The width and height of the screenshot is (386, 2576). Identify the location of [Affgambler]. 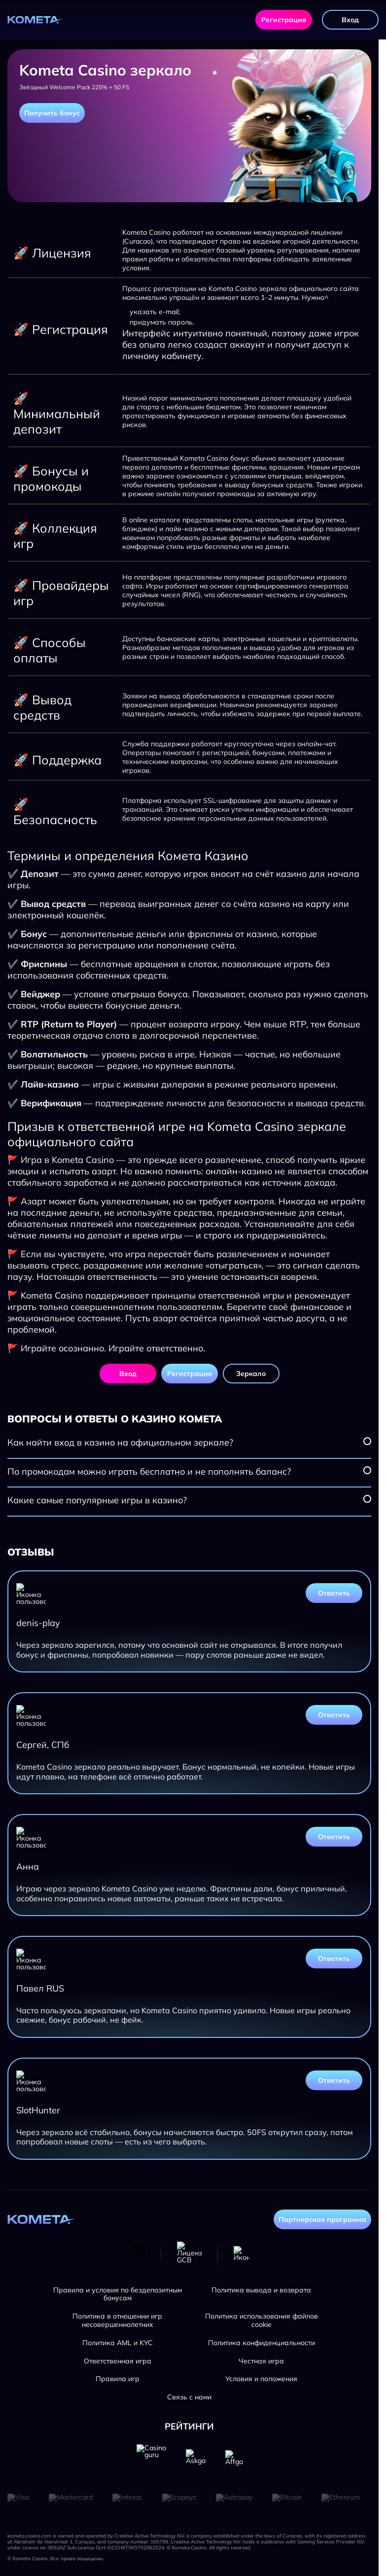
(234, 2458).